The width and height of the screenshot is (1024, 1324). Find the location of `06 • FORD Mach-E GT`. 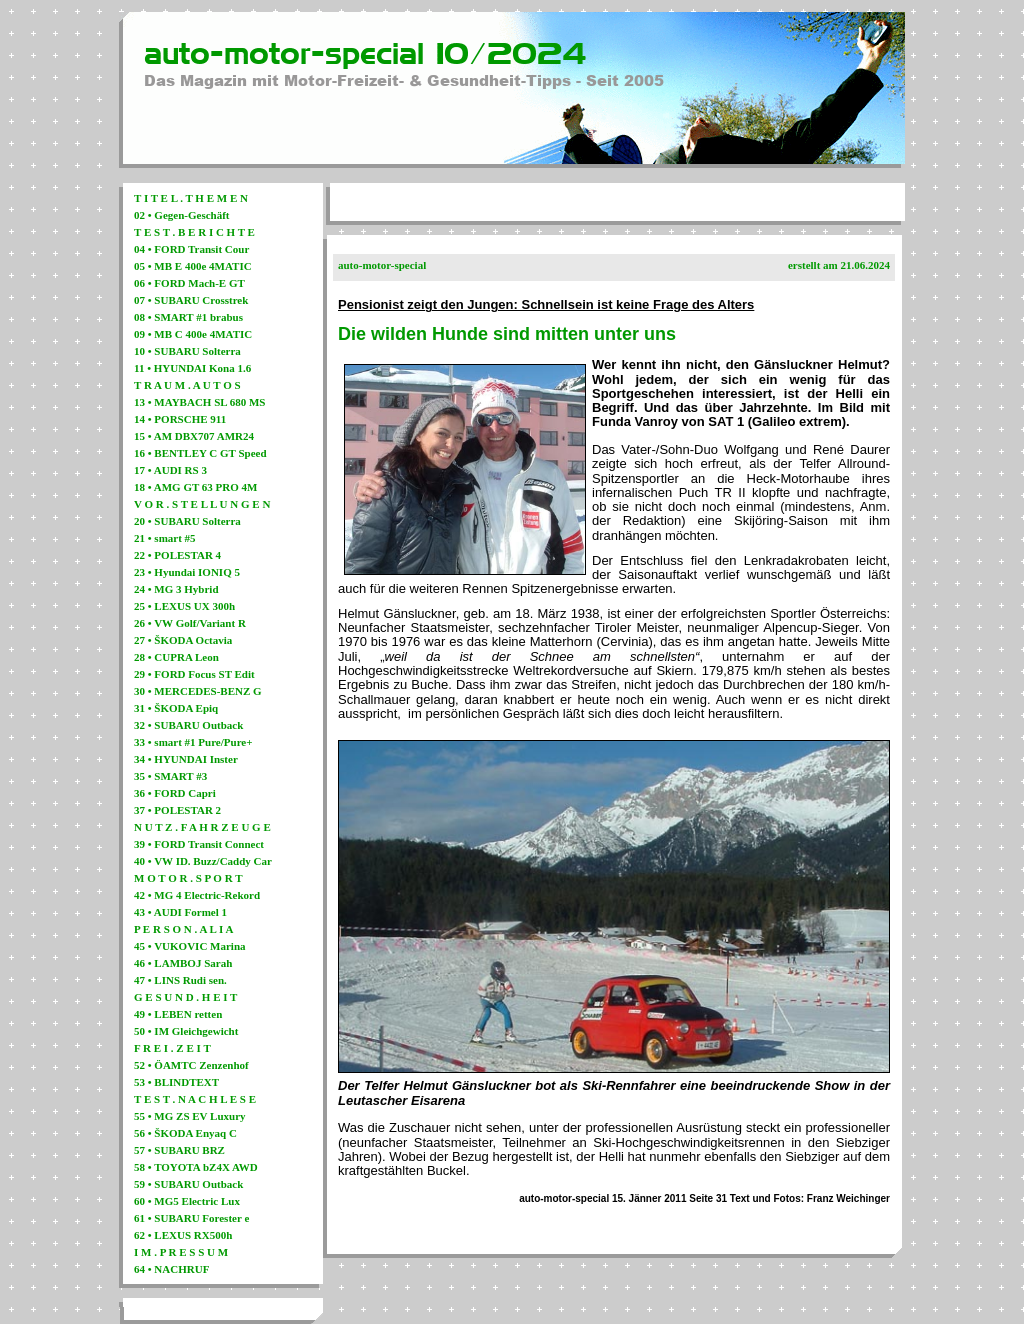

06 • FORD Mach-E GT is located at coordinates (189, 283).